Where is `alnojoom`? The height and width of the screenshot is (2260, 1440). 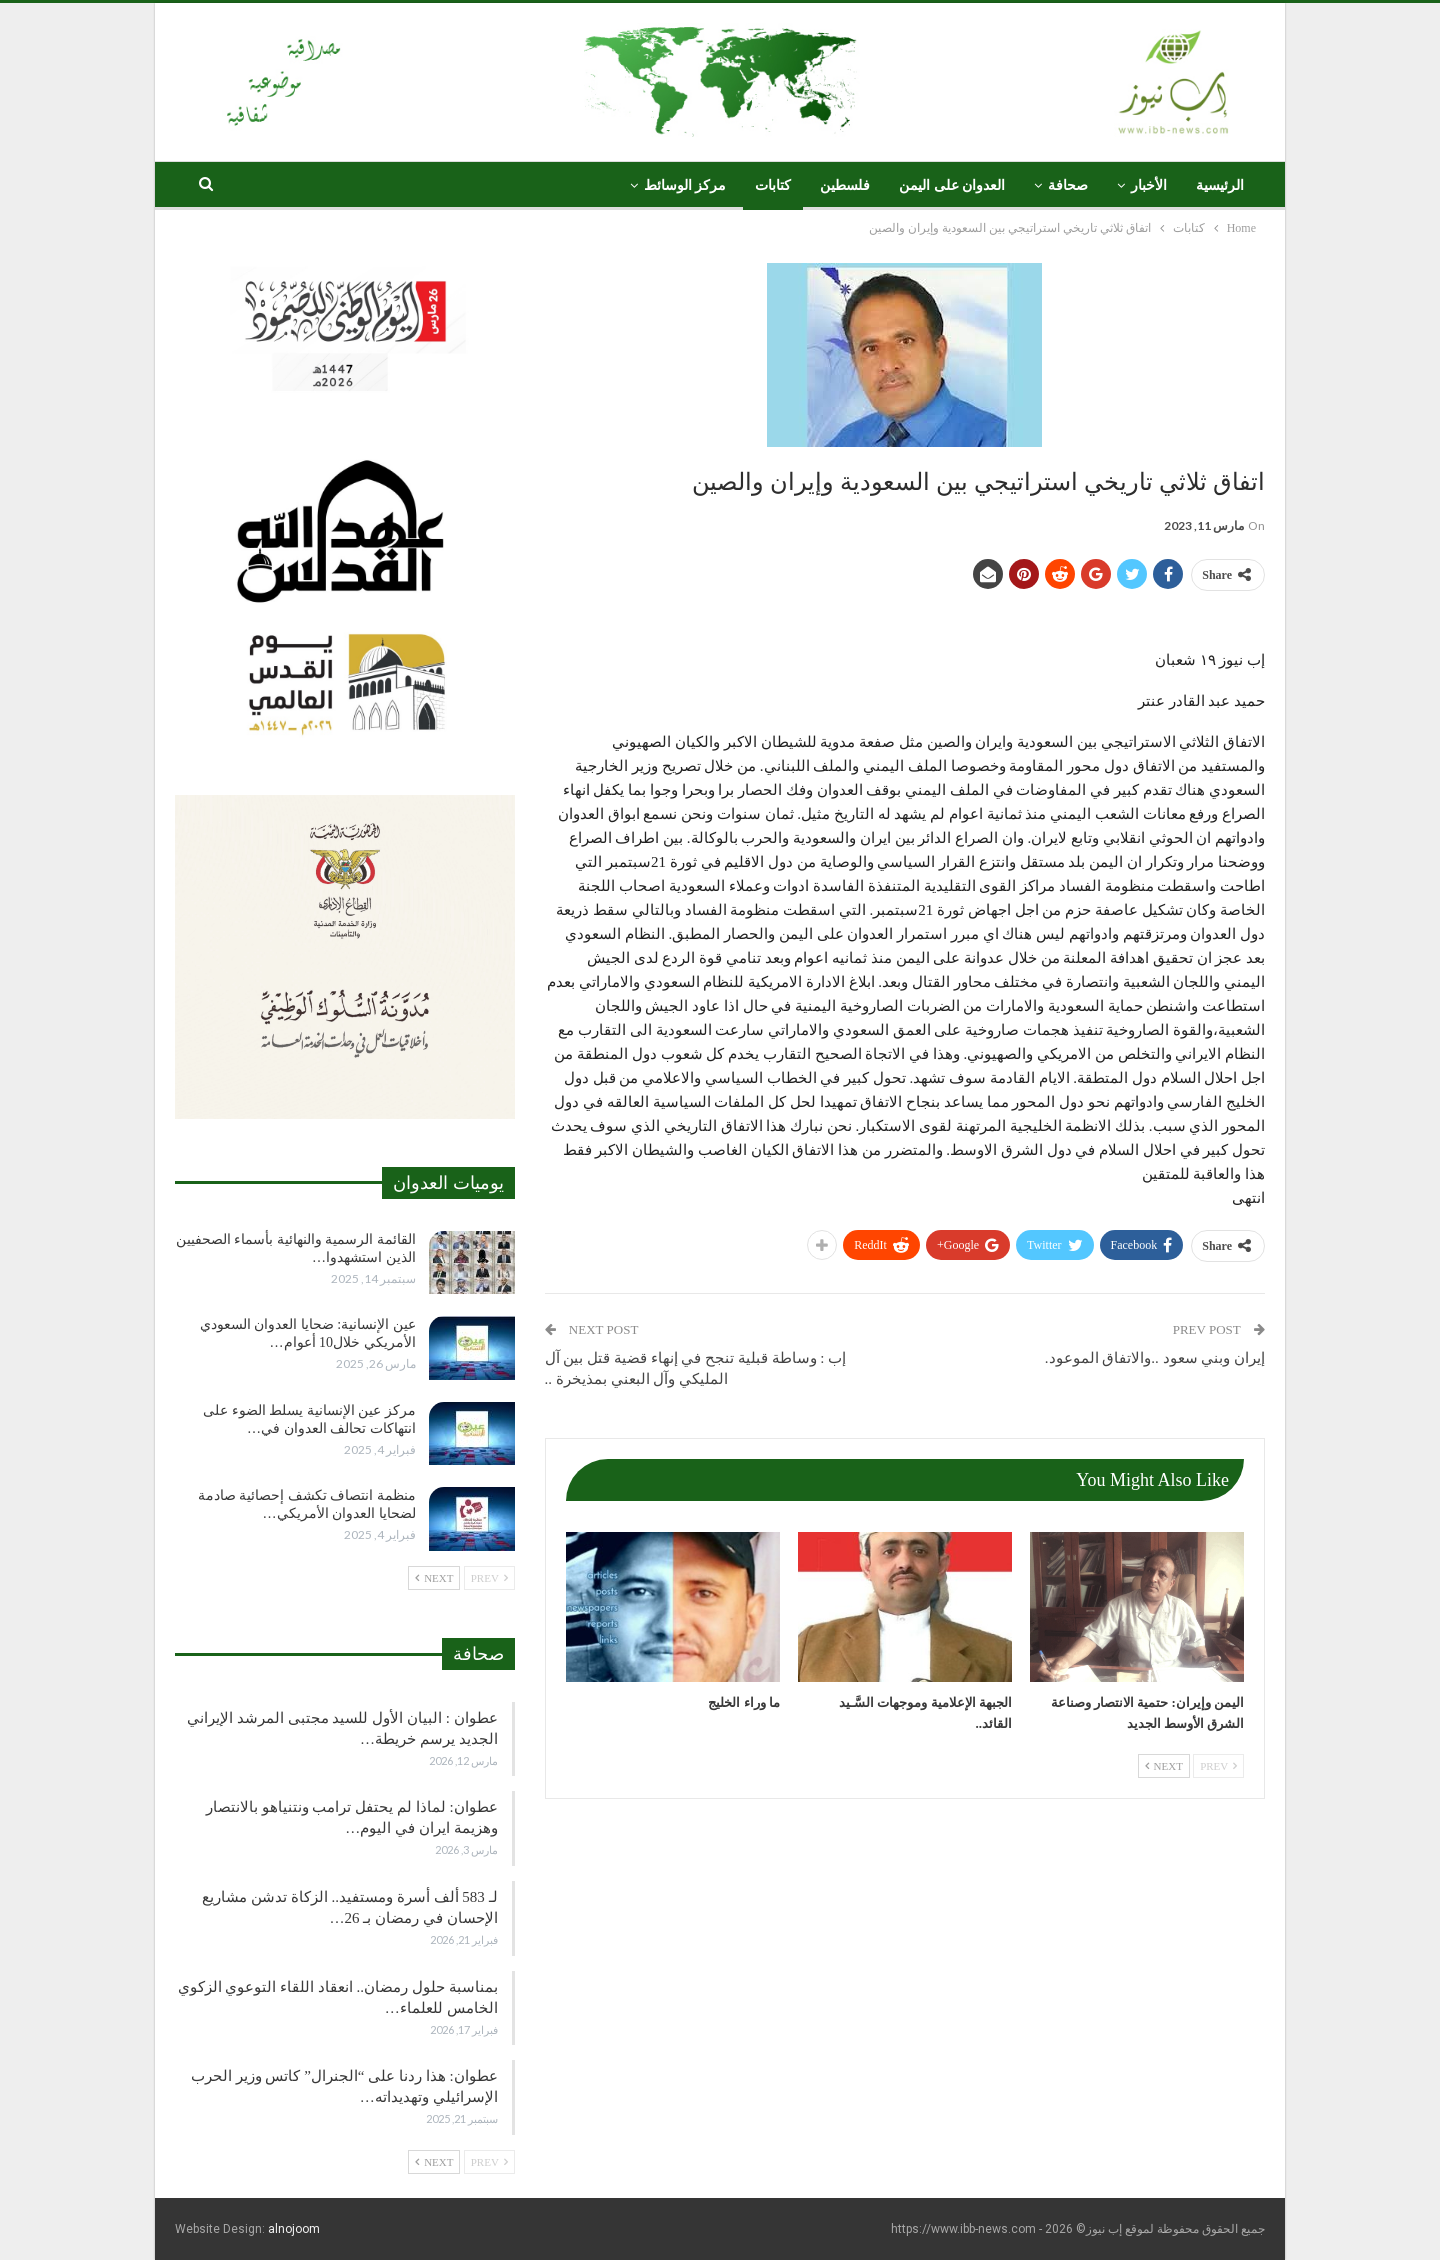 alnojoom is located at coordinates (294, 2229).